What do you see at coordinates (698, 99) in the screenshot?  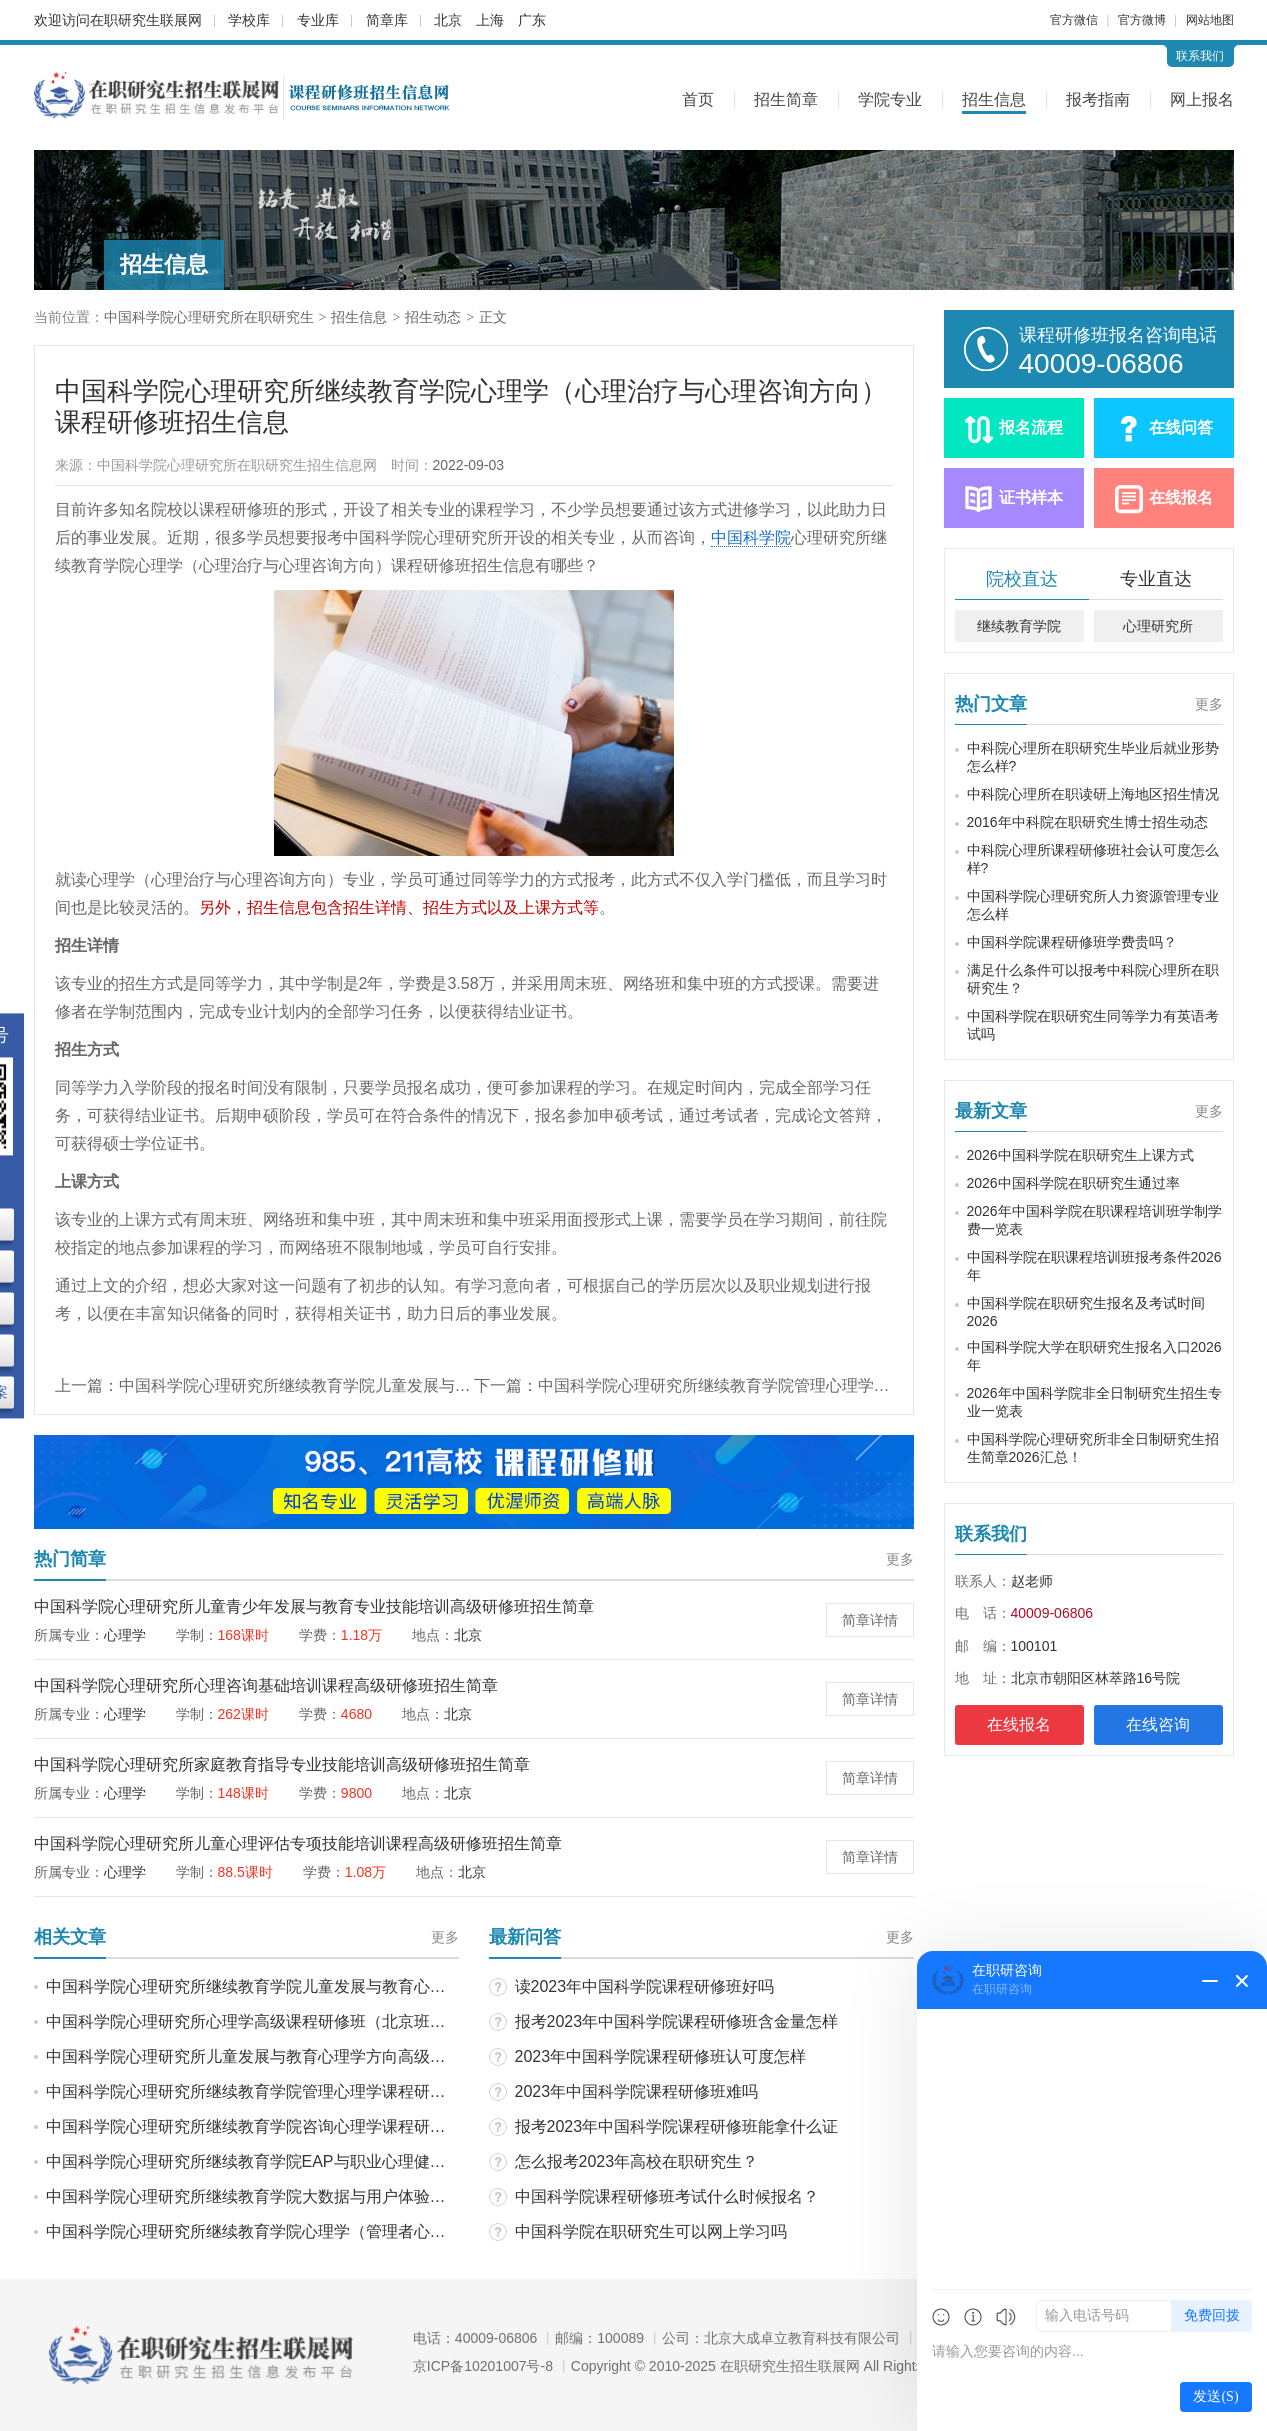 I see `首页` at bounding box center [698, 99].